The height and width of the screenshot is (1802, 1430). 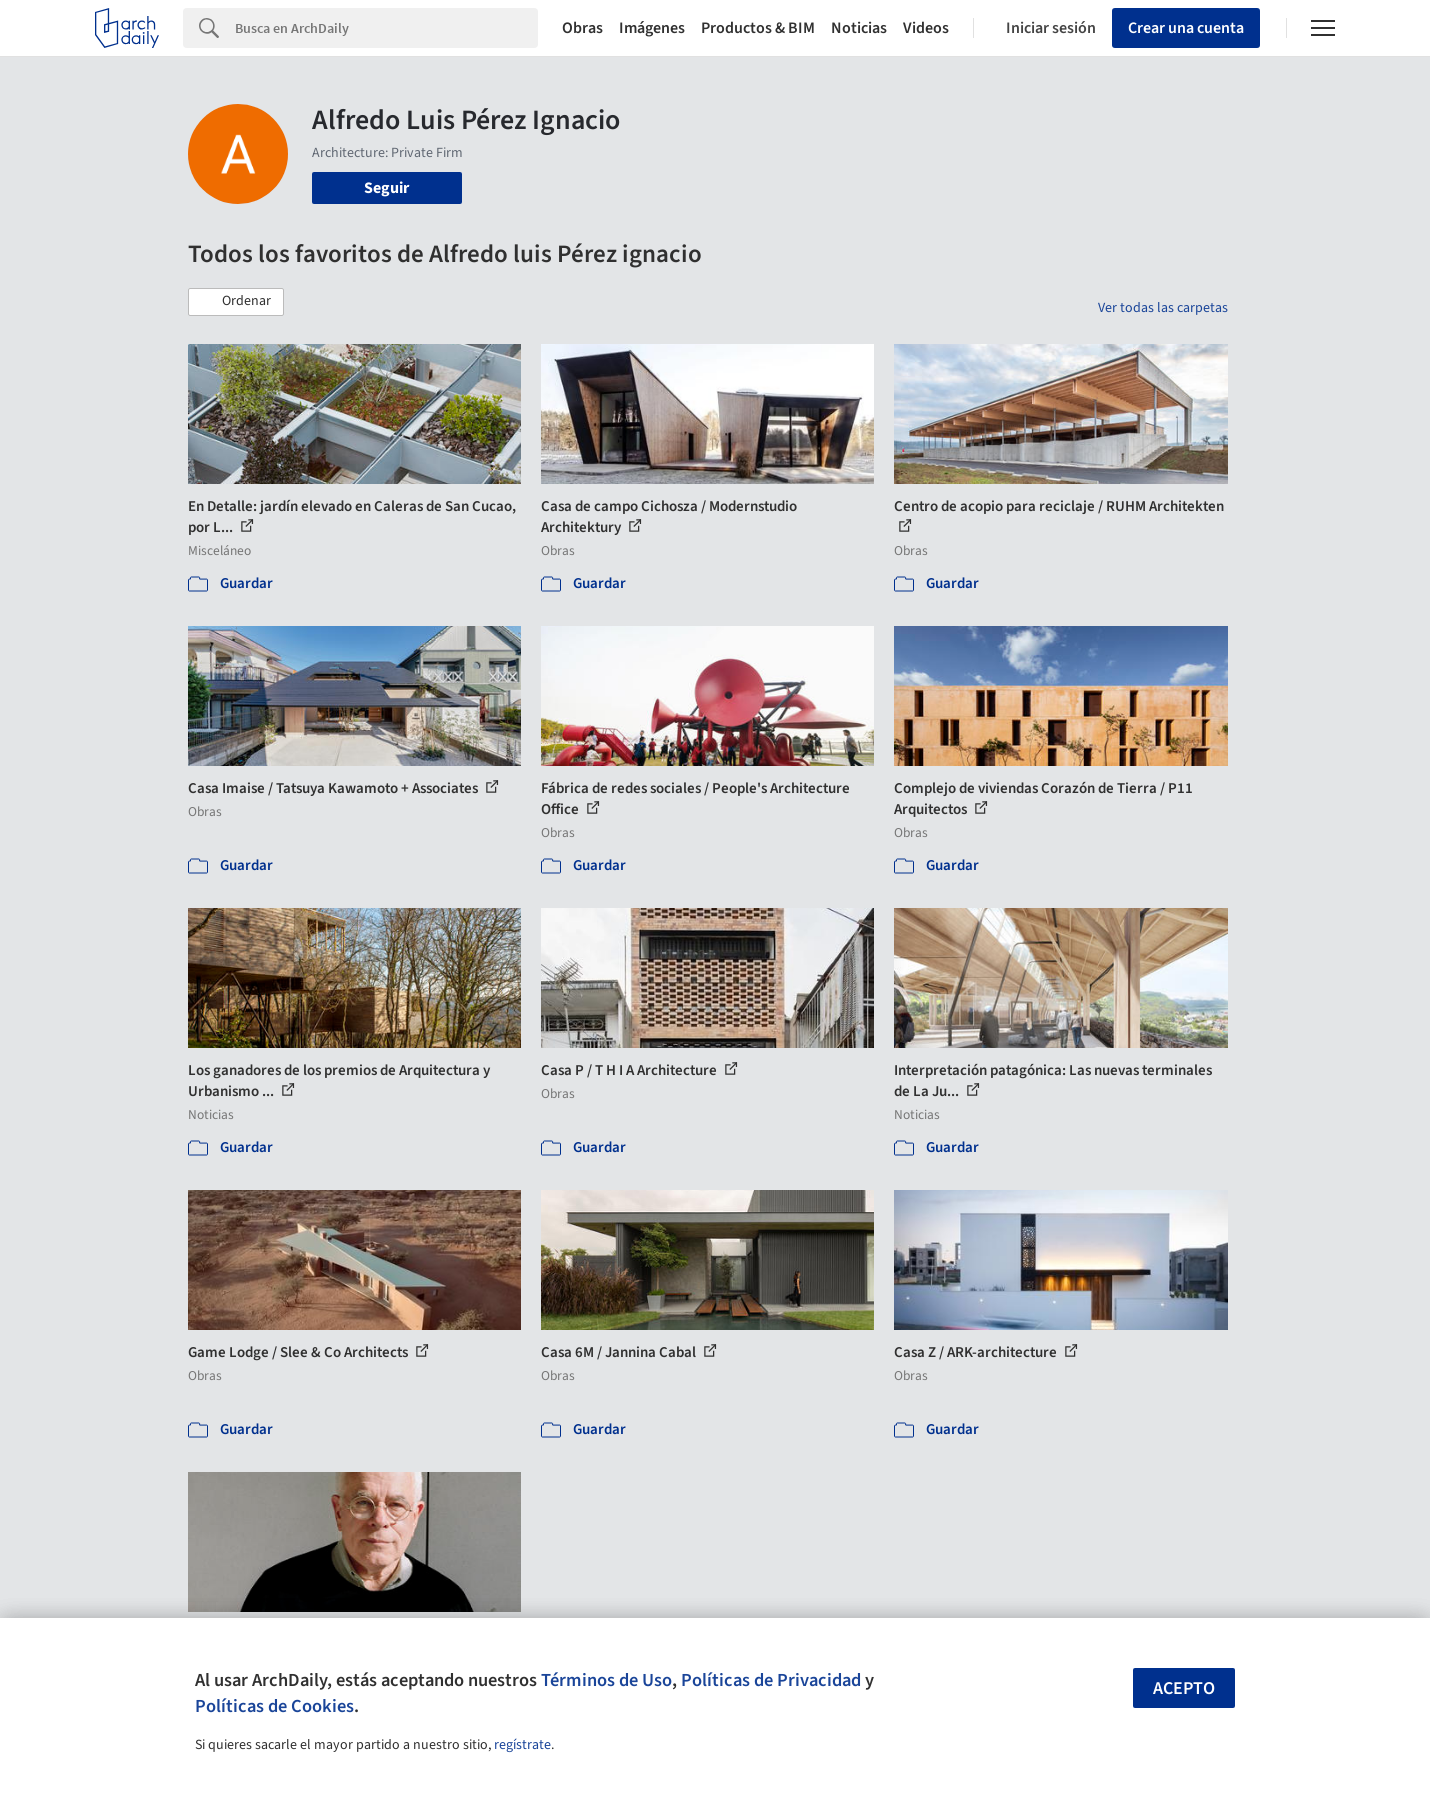 What do you see at coordinates (1184, 1688) in the screenshot?
I see `Acepto` at bounding box center [1184, 1688].